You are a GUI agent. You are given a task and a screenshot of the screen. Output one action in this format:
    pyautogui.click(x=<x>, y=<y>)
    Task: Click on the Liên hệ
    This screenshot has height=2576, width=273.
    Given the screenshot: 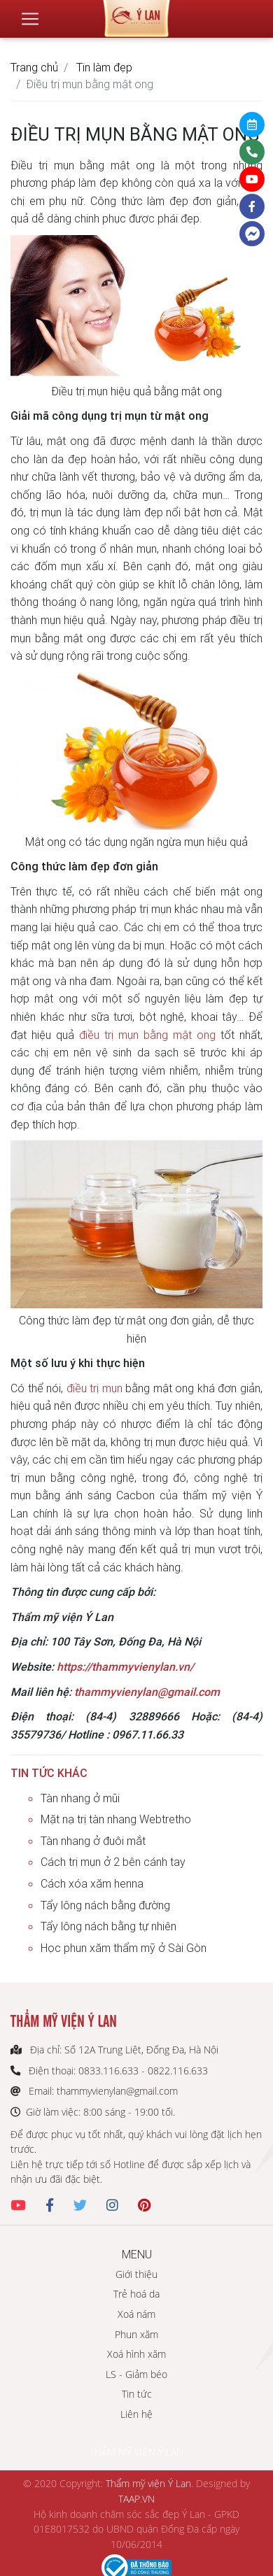 What is the action you would take?
    pyautogui.click(x=136, y=2414)
    